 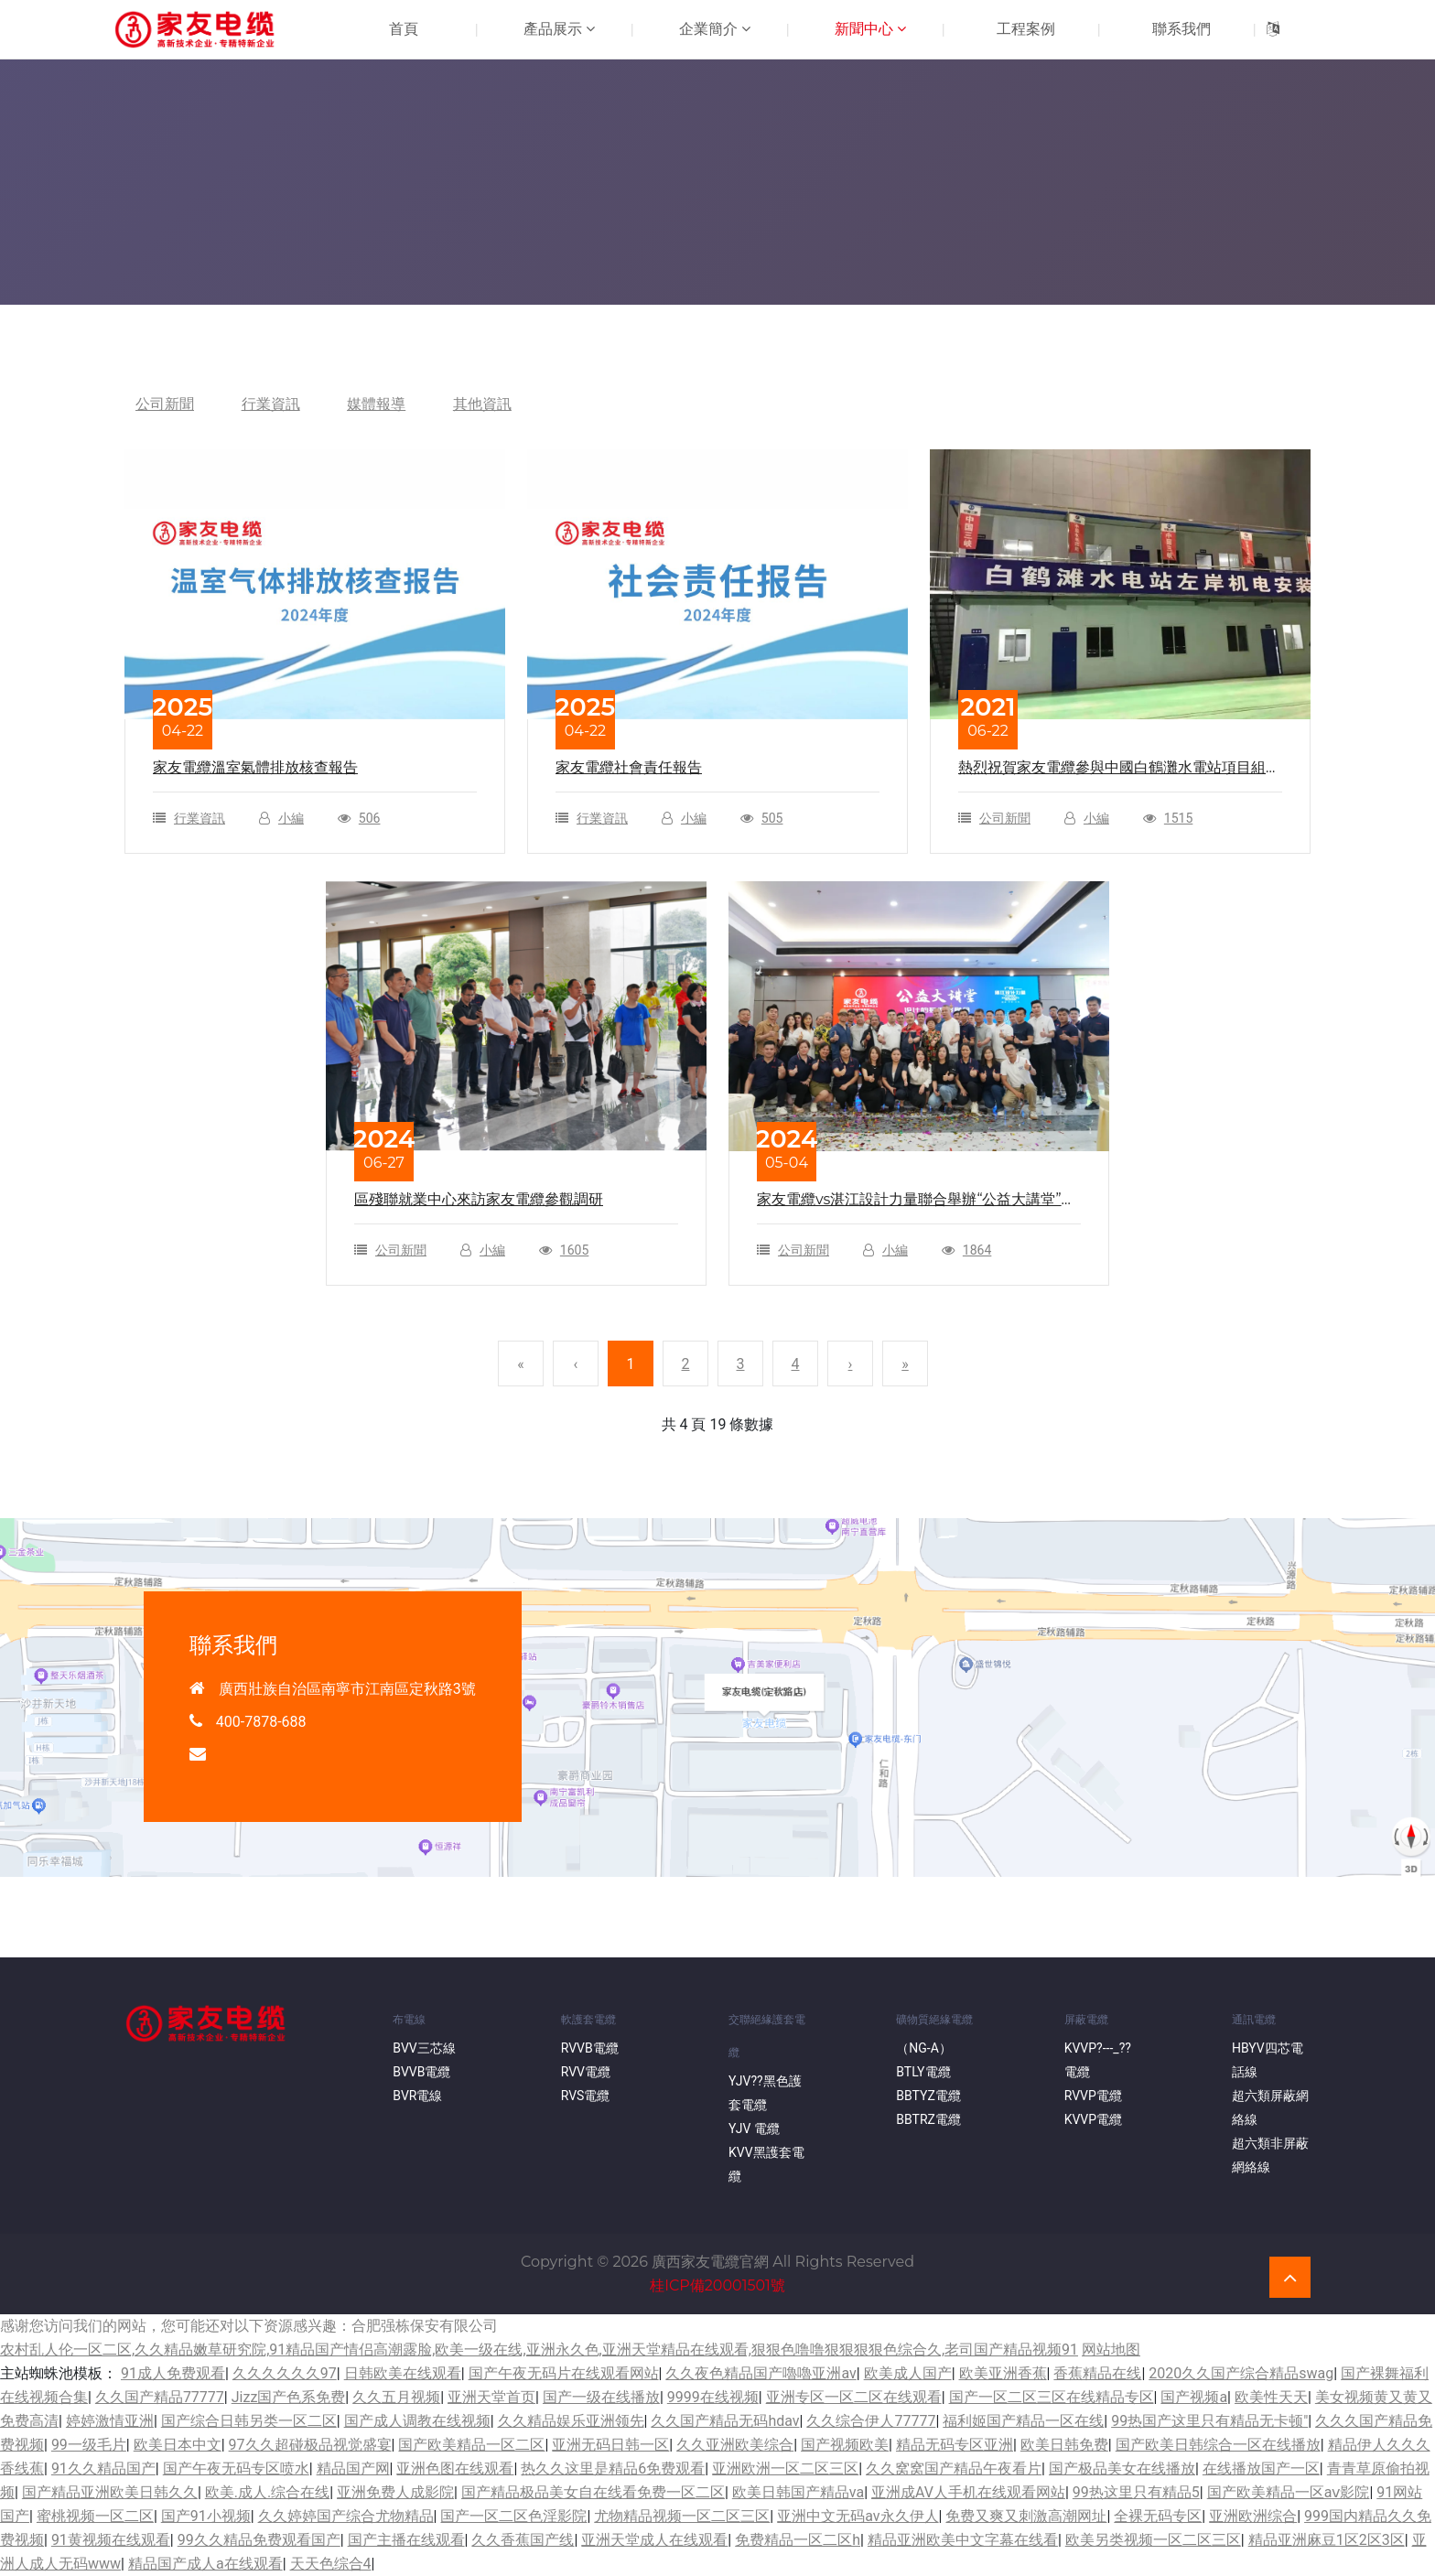 I want to click on 热久久这里是精品6免费观看, so click(x=613, y=2468).